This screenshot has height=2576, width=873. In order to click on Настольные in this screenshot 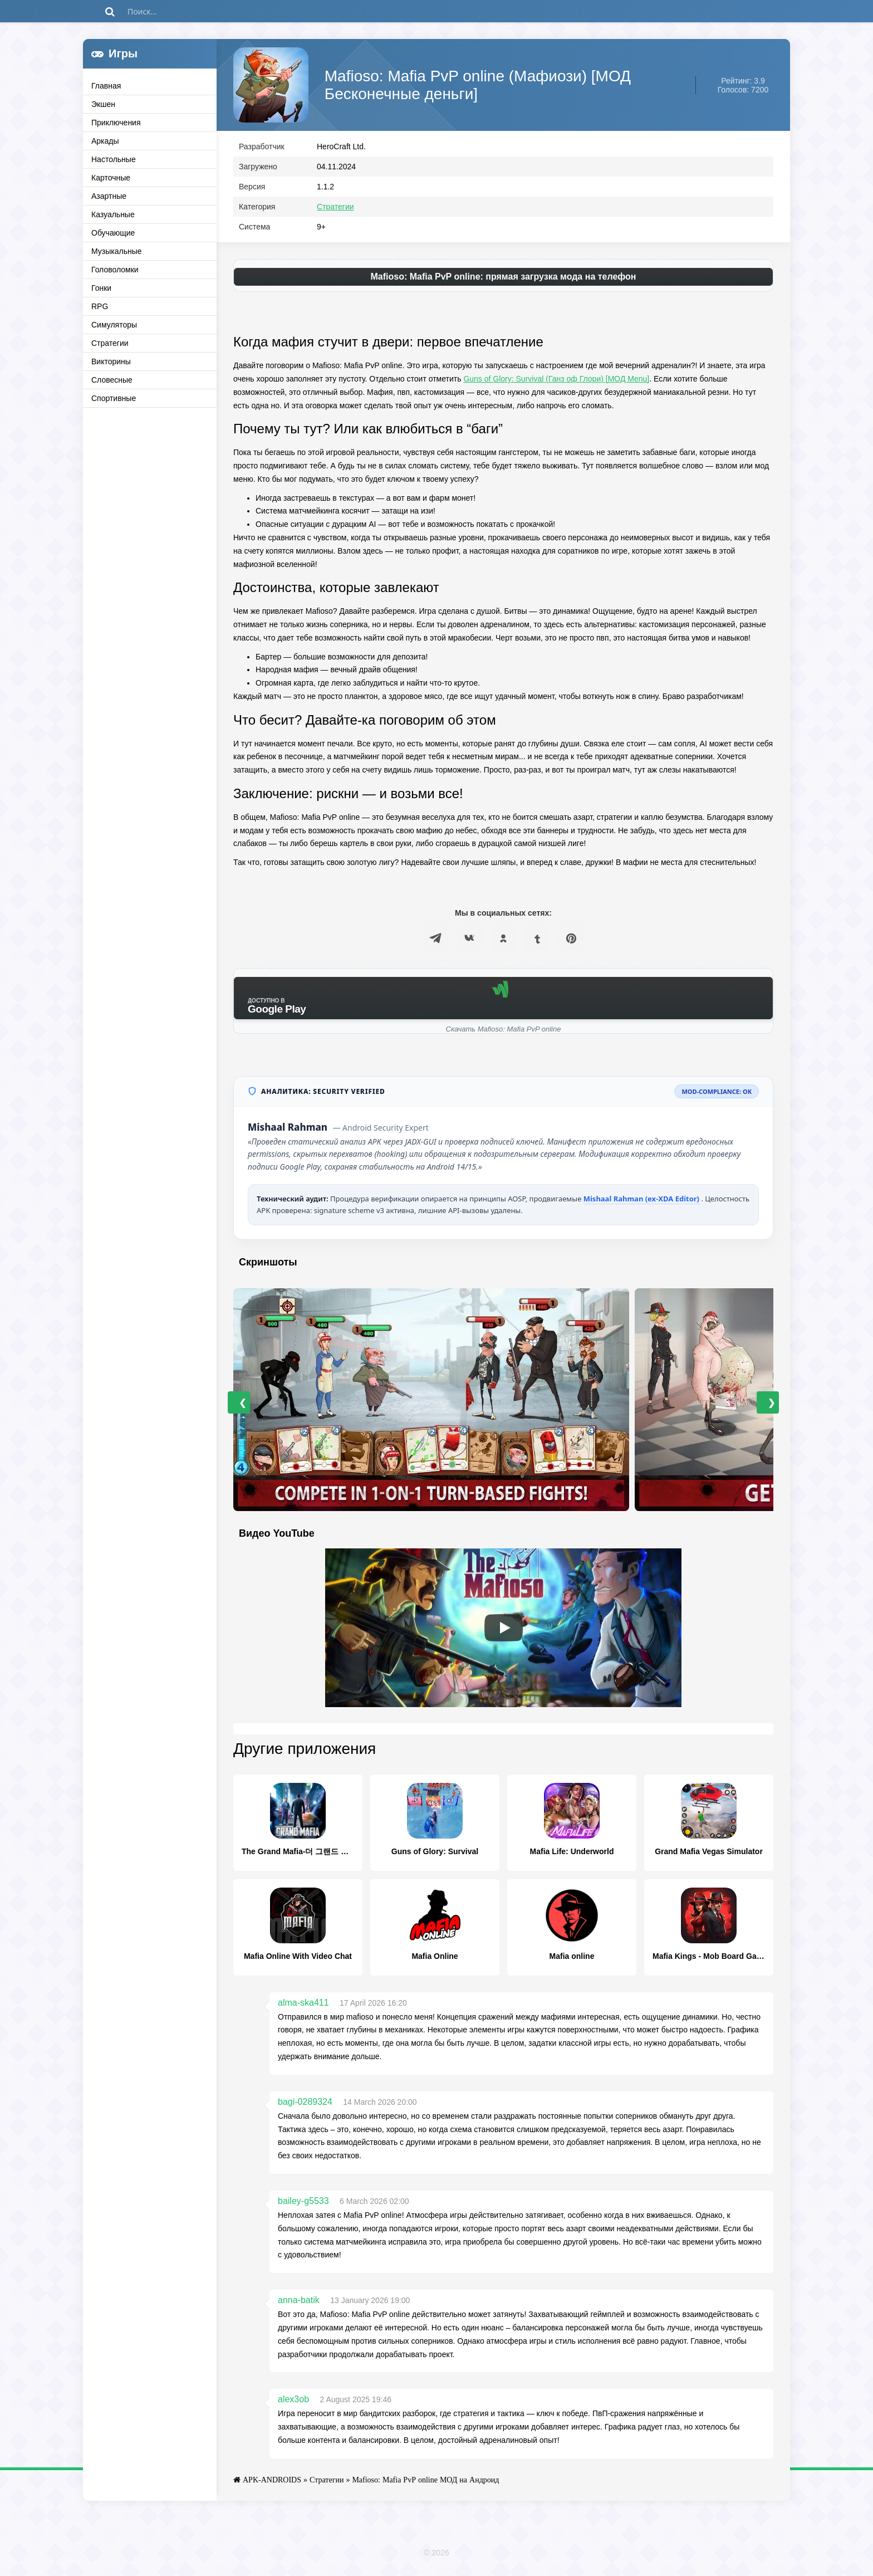, I will do `click(113, 159)`.